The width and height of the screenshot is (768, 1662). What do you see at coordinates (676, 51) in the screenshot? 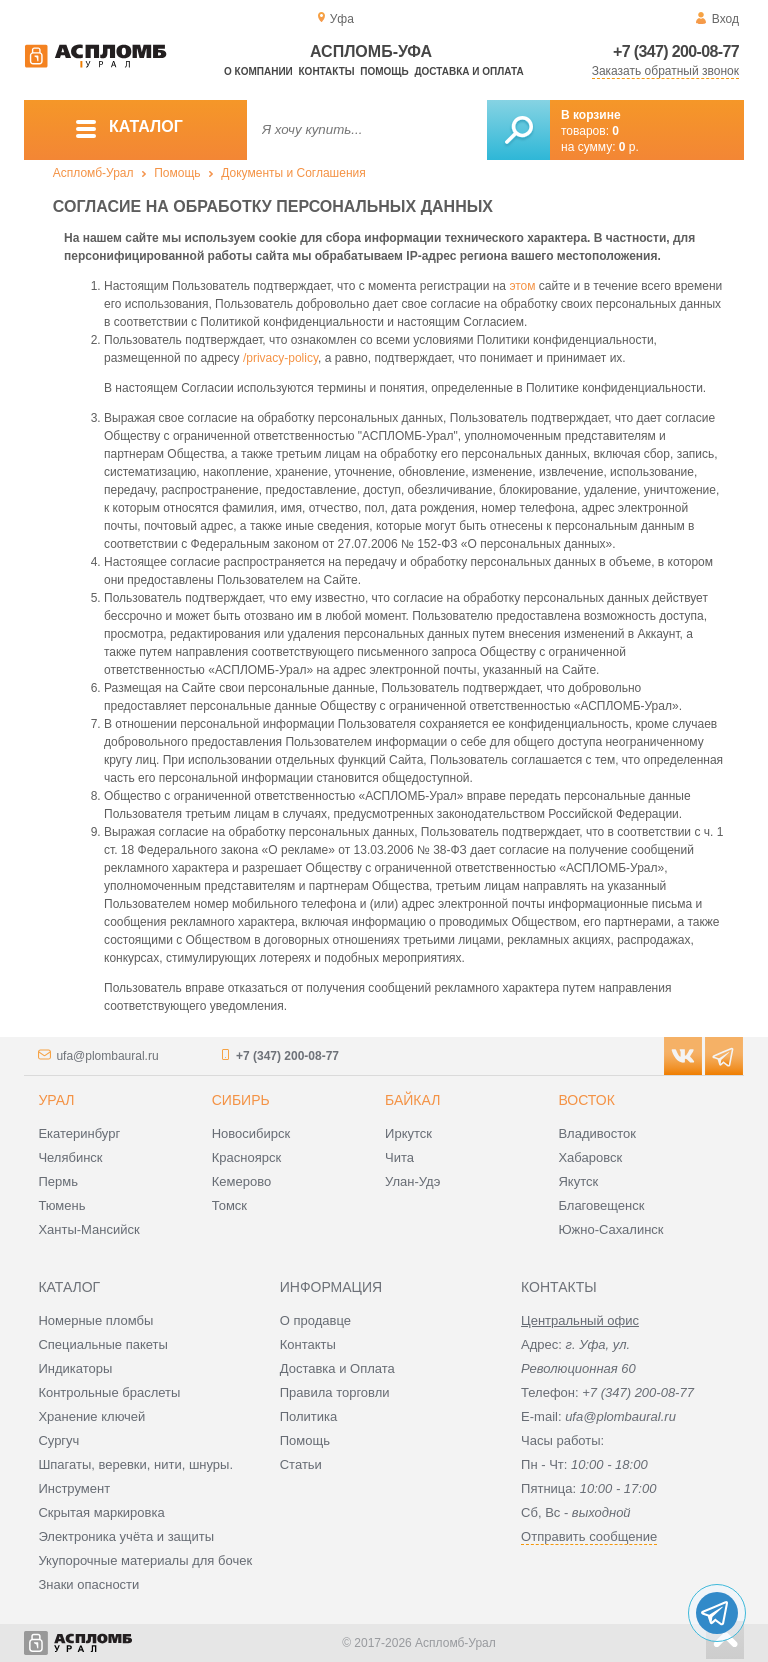
I see `+7 (347) 200-08-77` at bounding box center [676, 51].